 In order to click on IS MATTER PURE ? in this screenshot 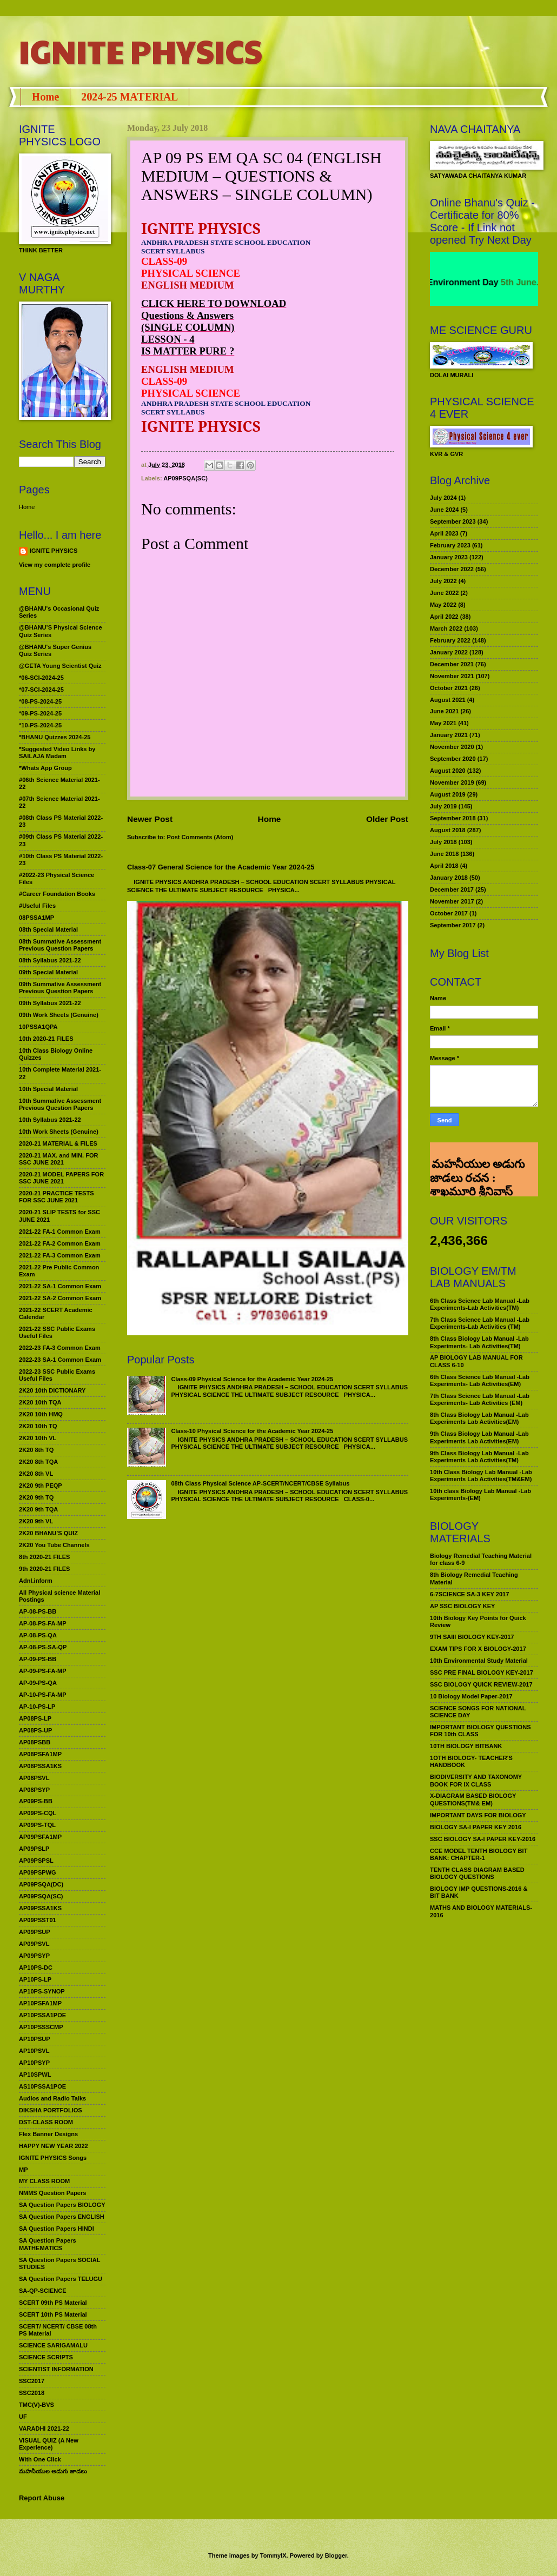, I will do `click(187, 351)`.